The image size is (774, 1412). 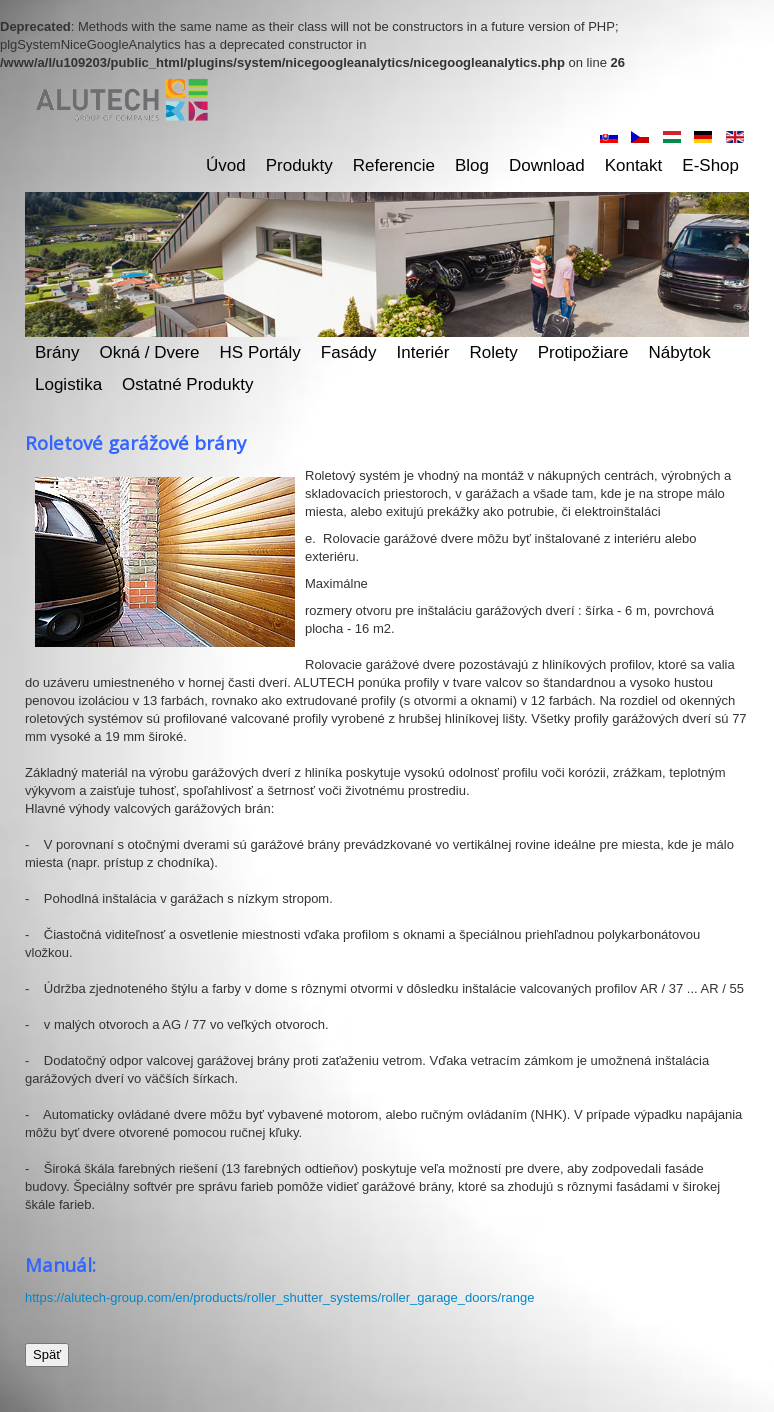 I want to click on E-shop, so click(x=710, y=165).